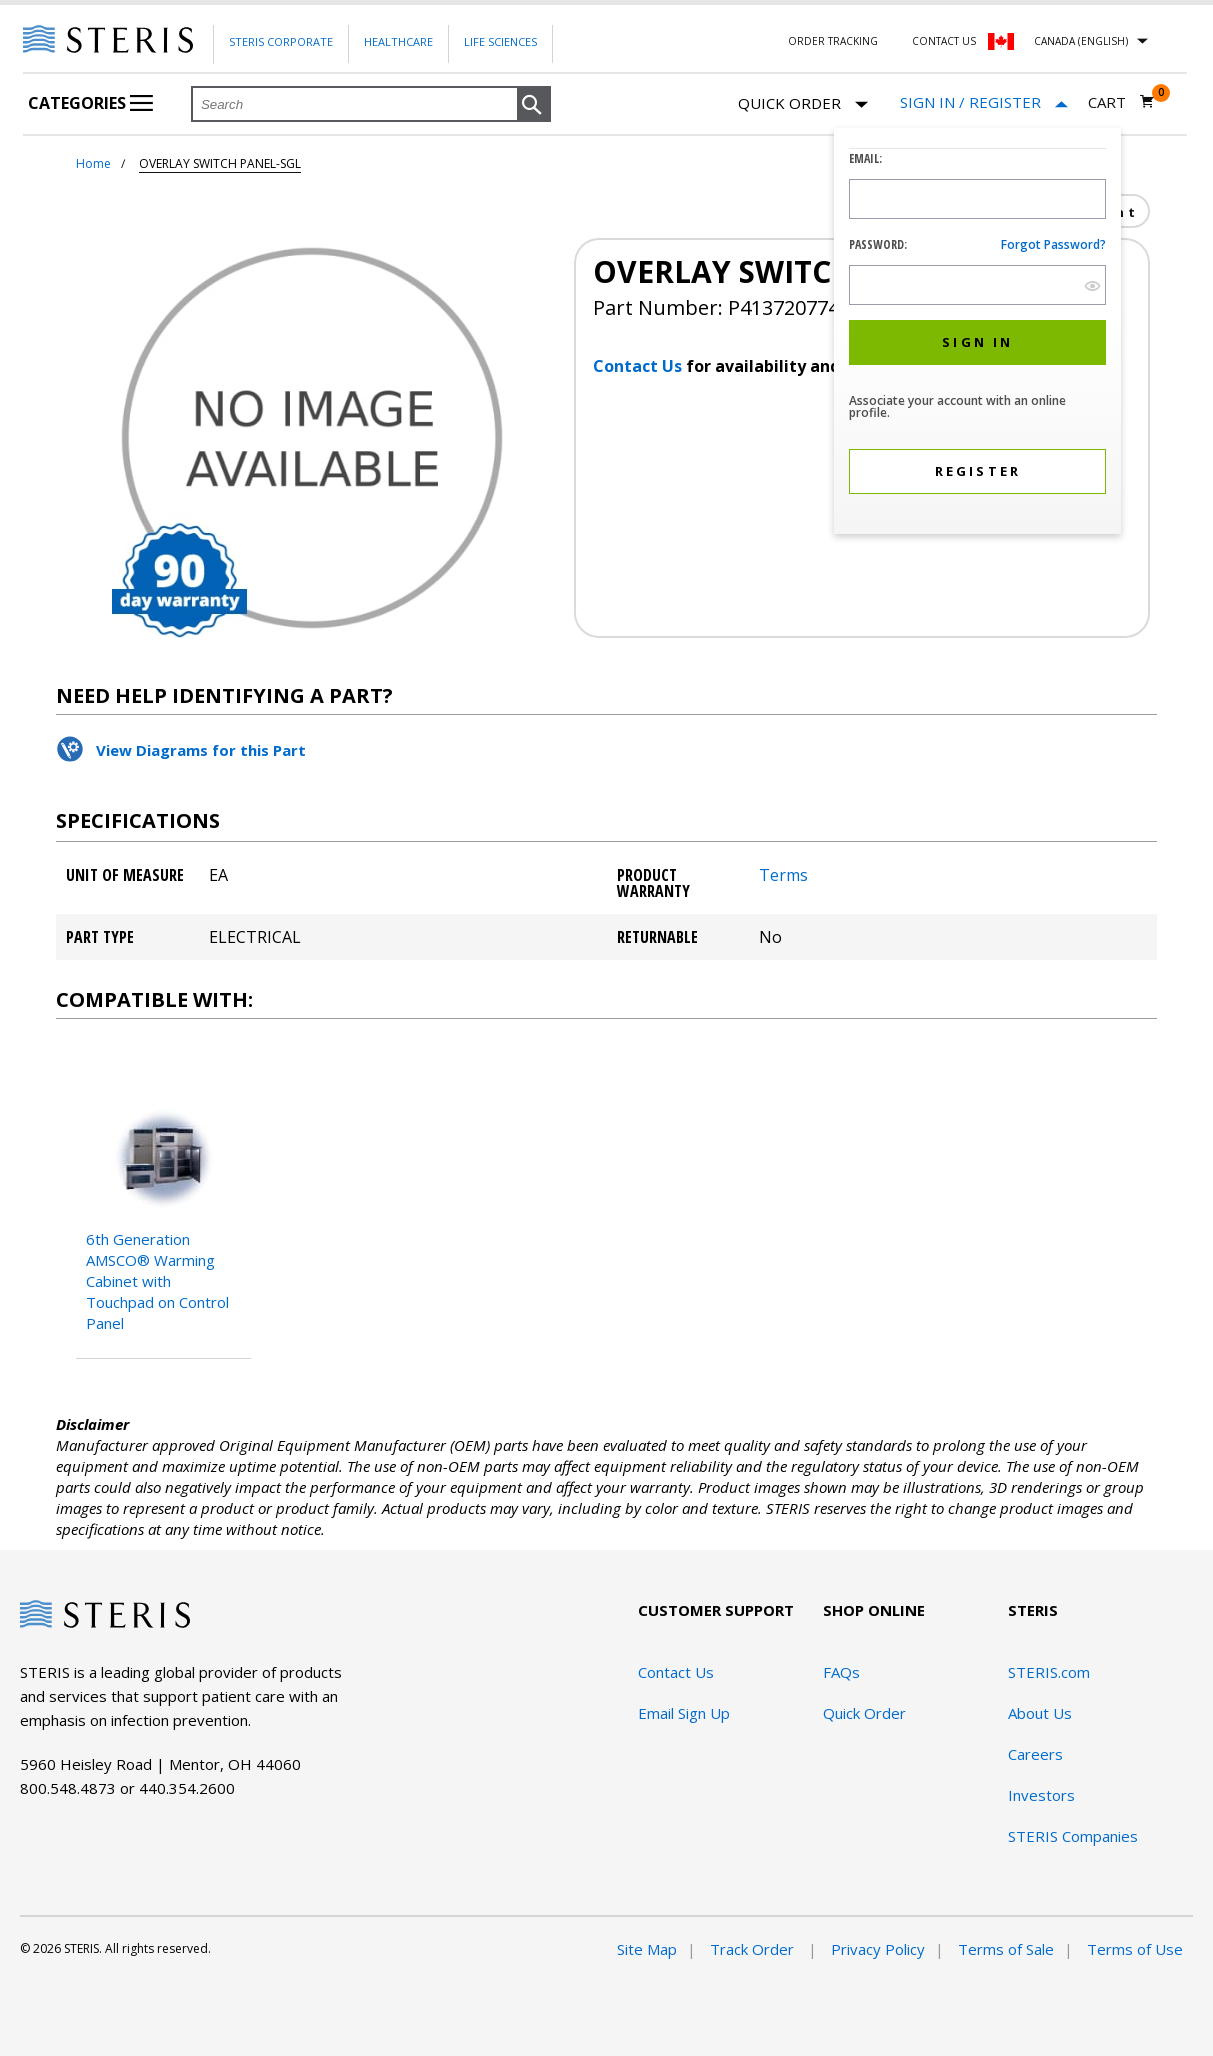 The image size is (1213, 2056). I want to click on [show hide button], so click(1092, 285).